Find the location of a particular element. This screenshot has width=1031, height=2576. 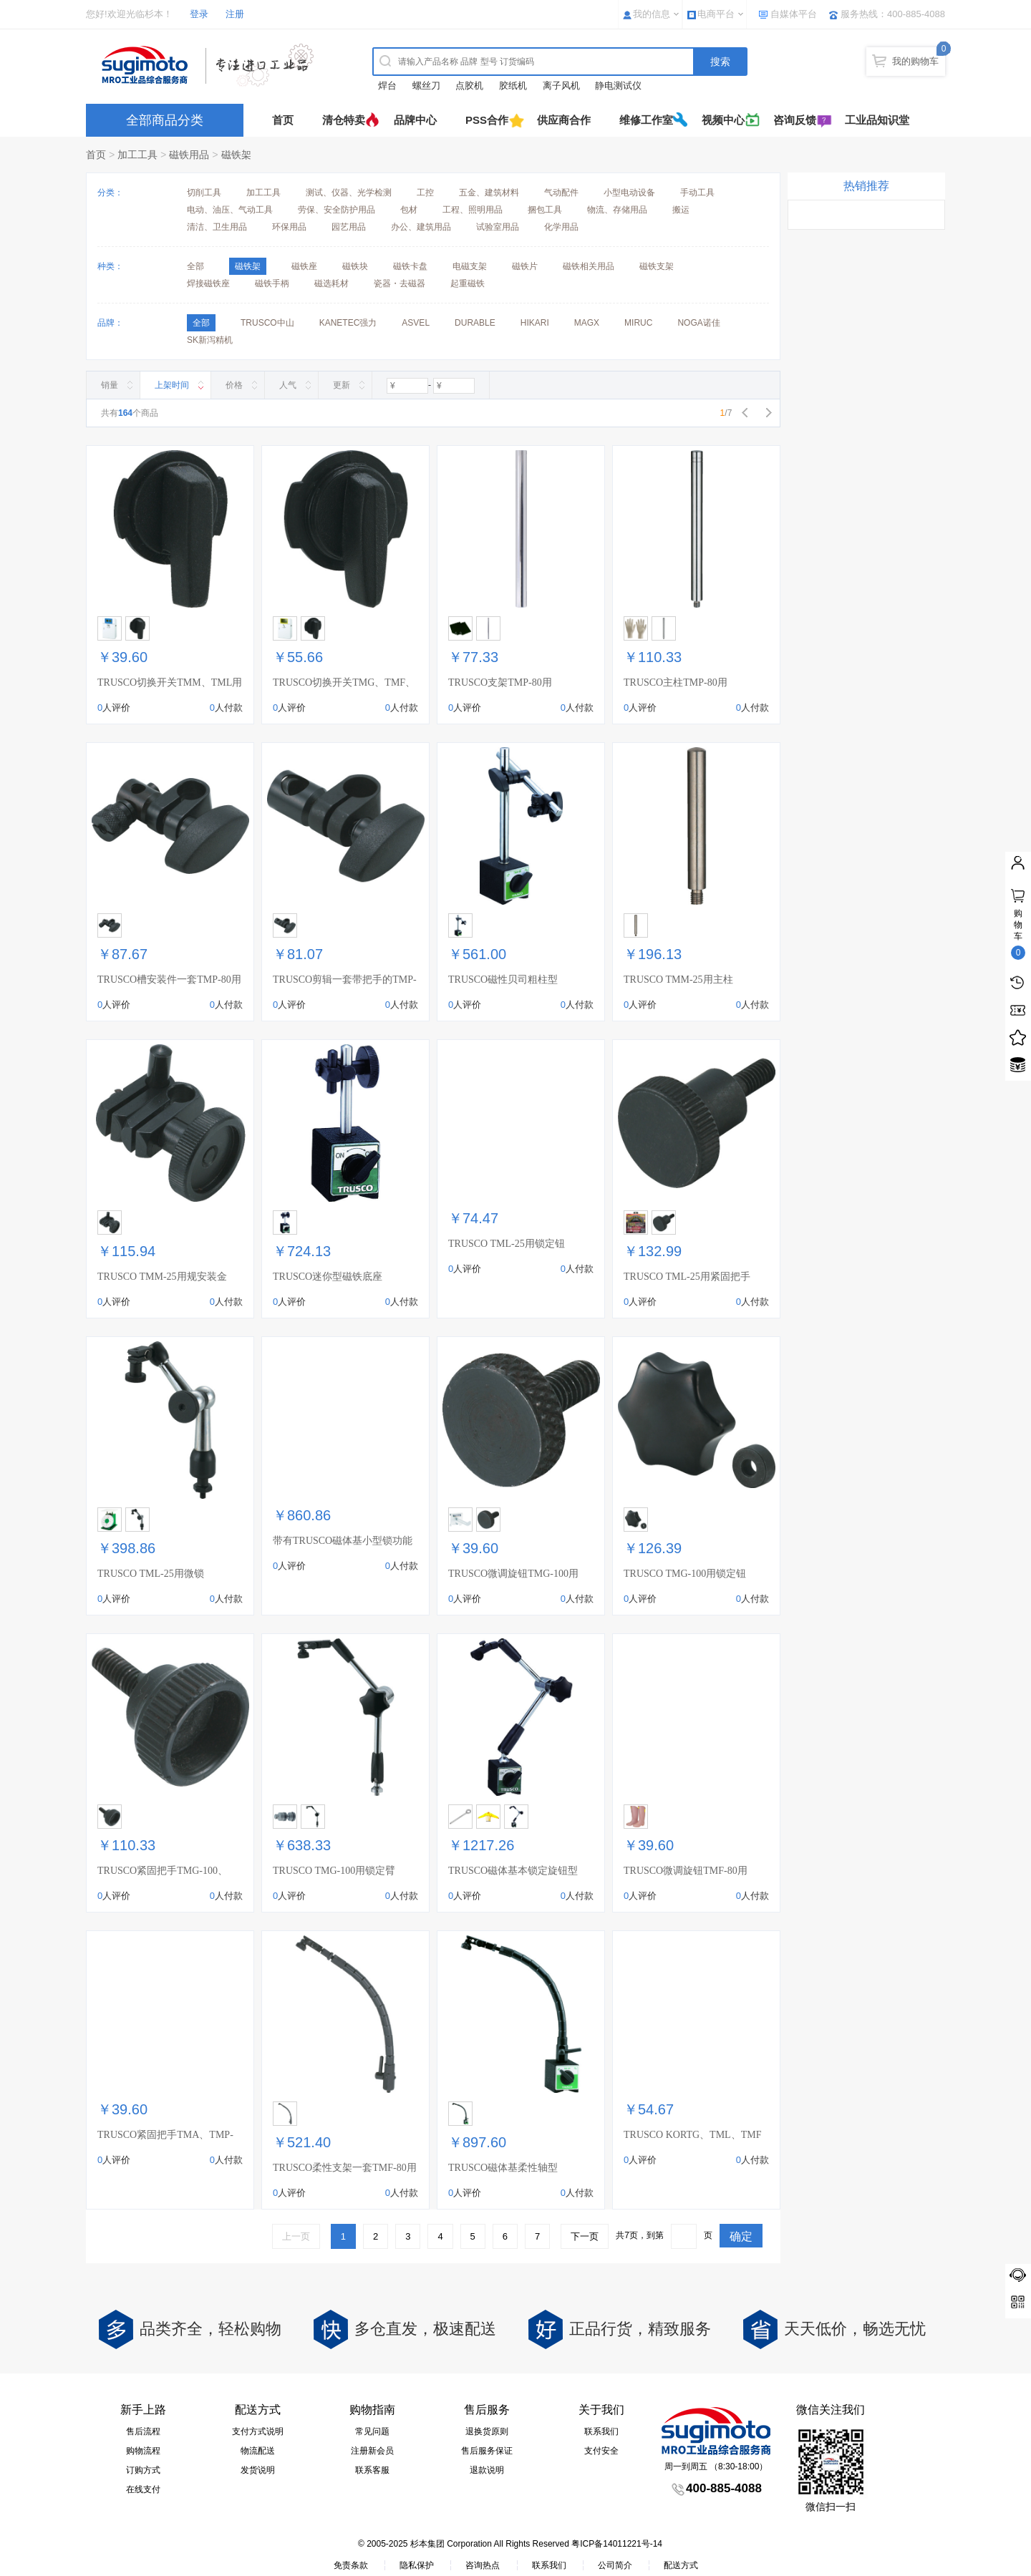

磁铁座 is located at coordinates (304, 266).